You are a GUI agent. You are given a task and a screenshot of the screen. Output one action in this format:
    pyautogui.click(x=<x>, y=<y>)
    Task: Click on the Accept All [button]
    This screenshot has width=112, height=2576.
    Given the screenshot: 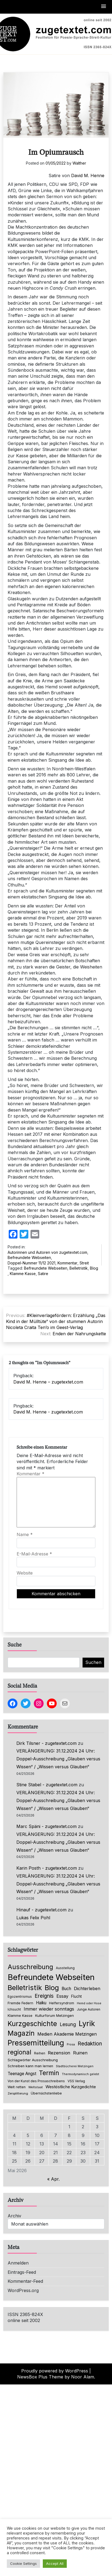 What is the action you would take?
    pyautogui.click(x=54, y=2563)
    